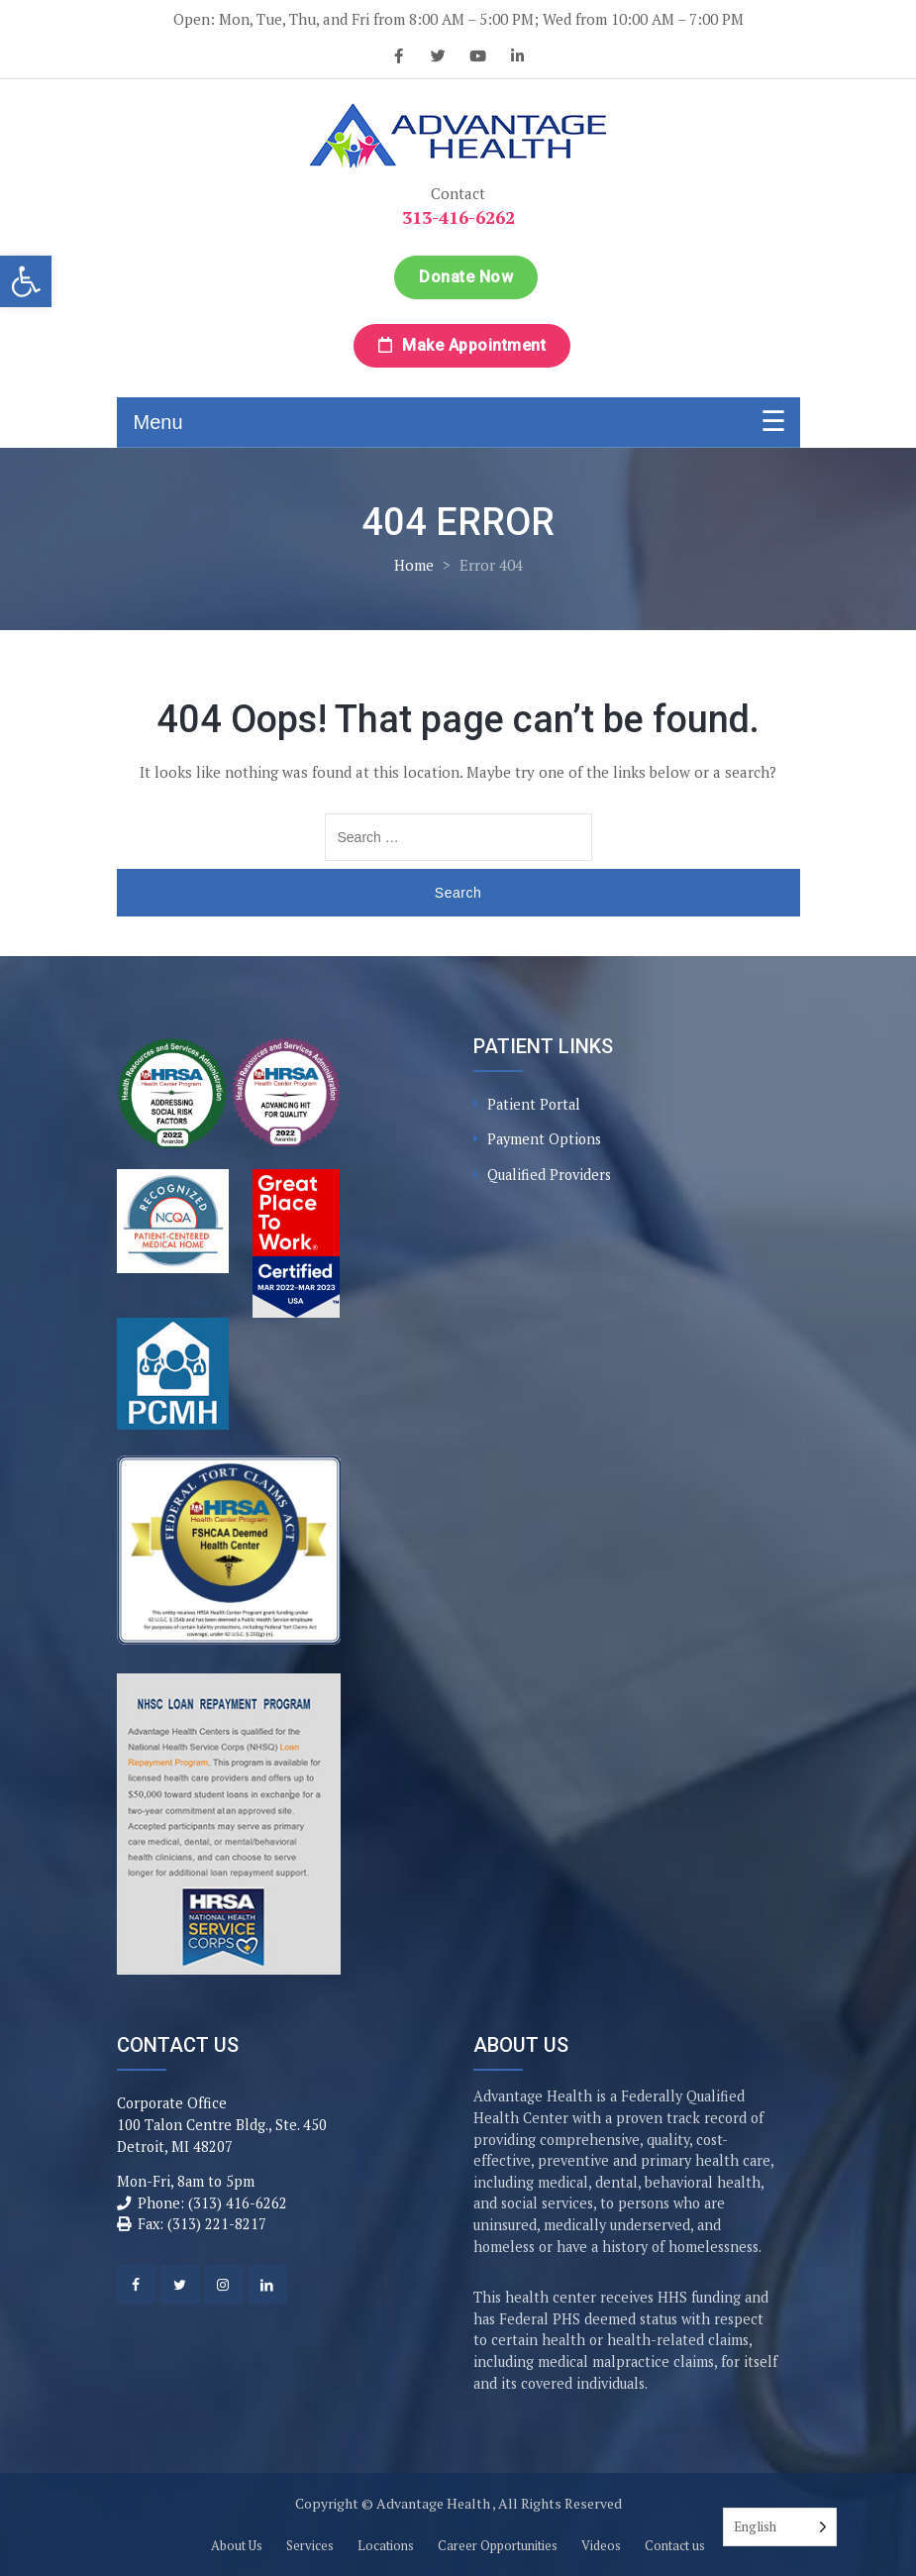  I want to click on Contact us, so click(675, 2545).